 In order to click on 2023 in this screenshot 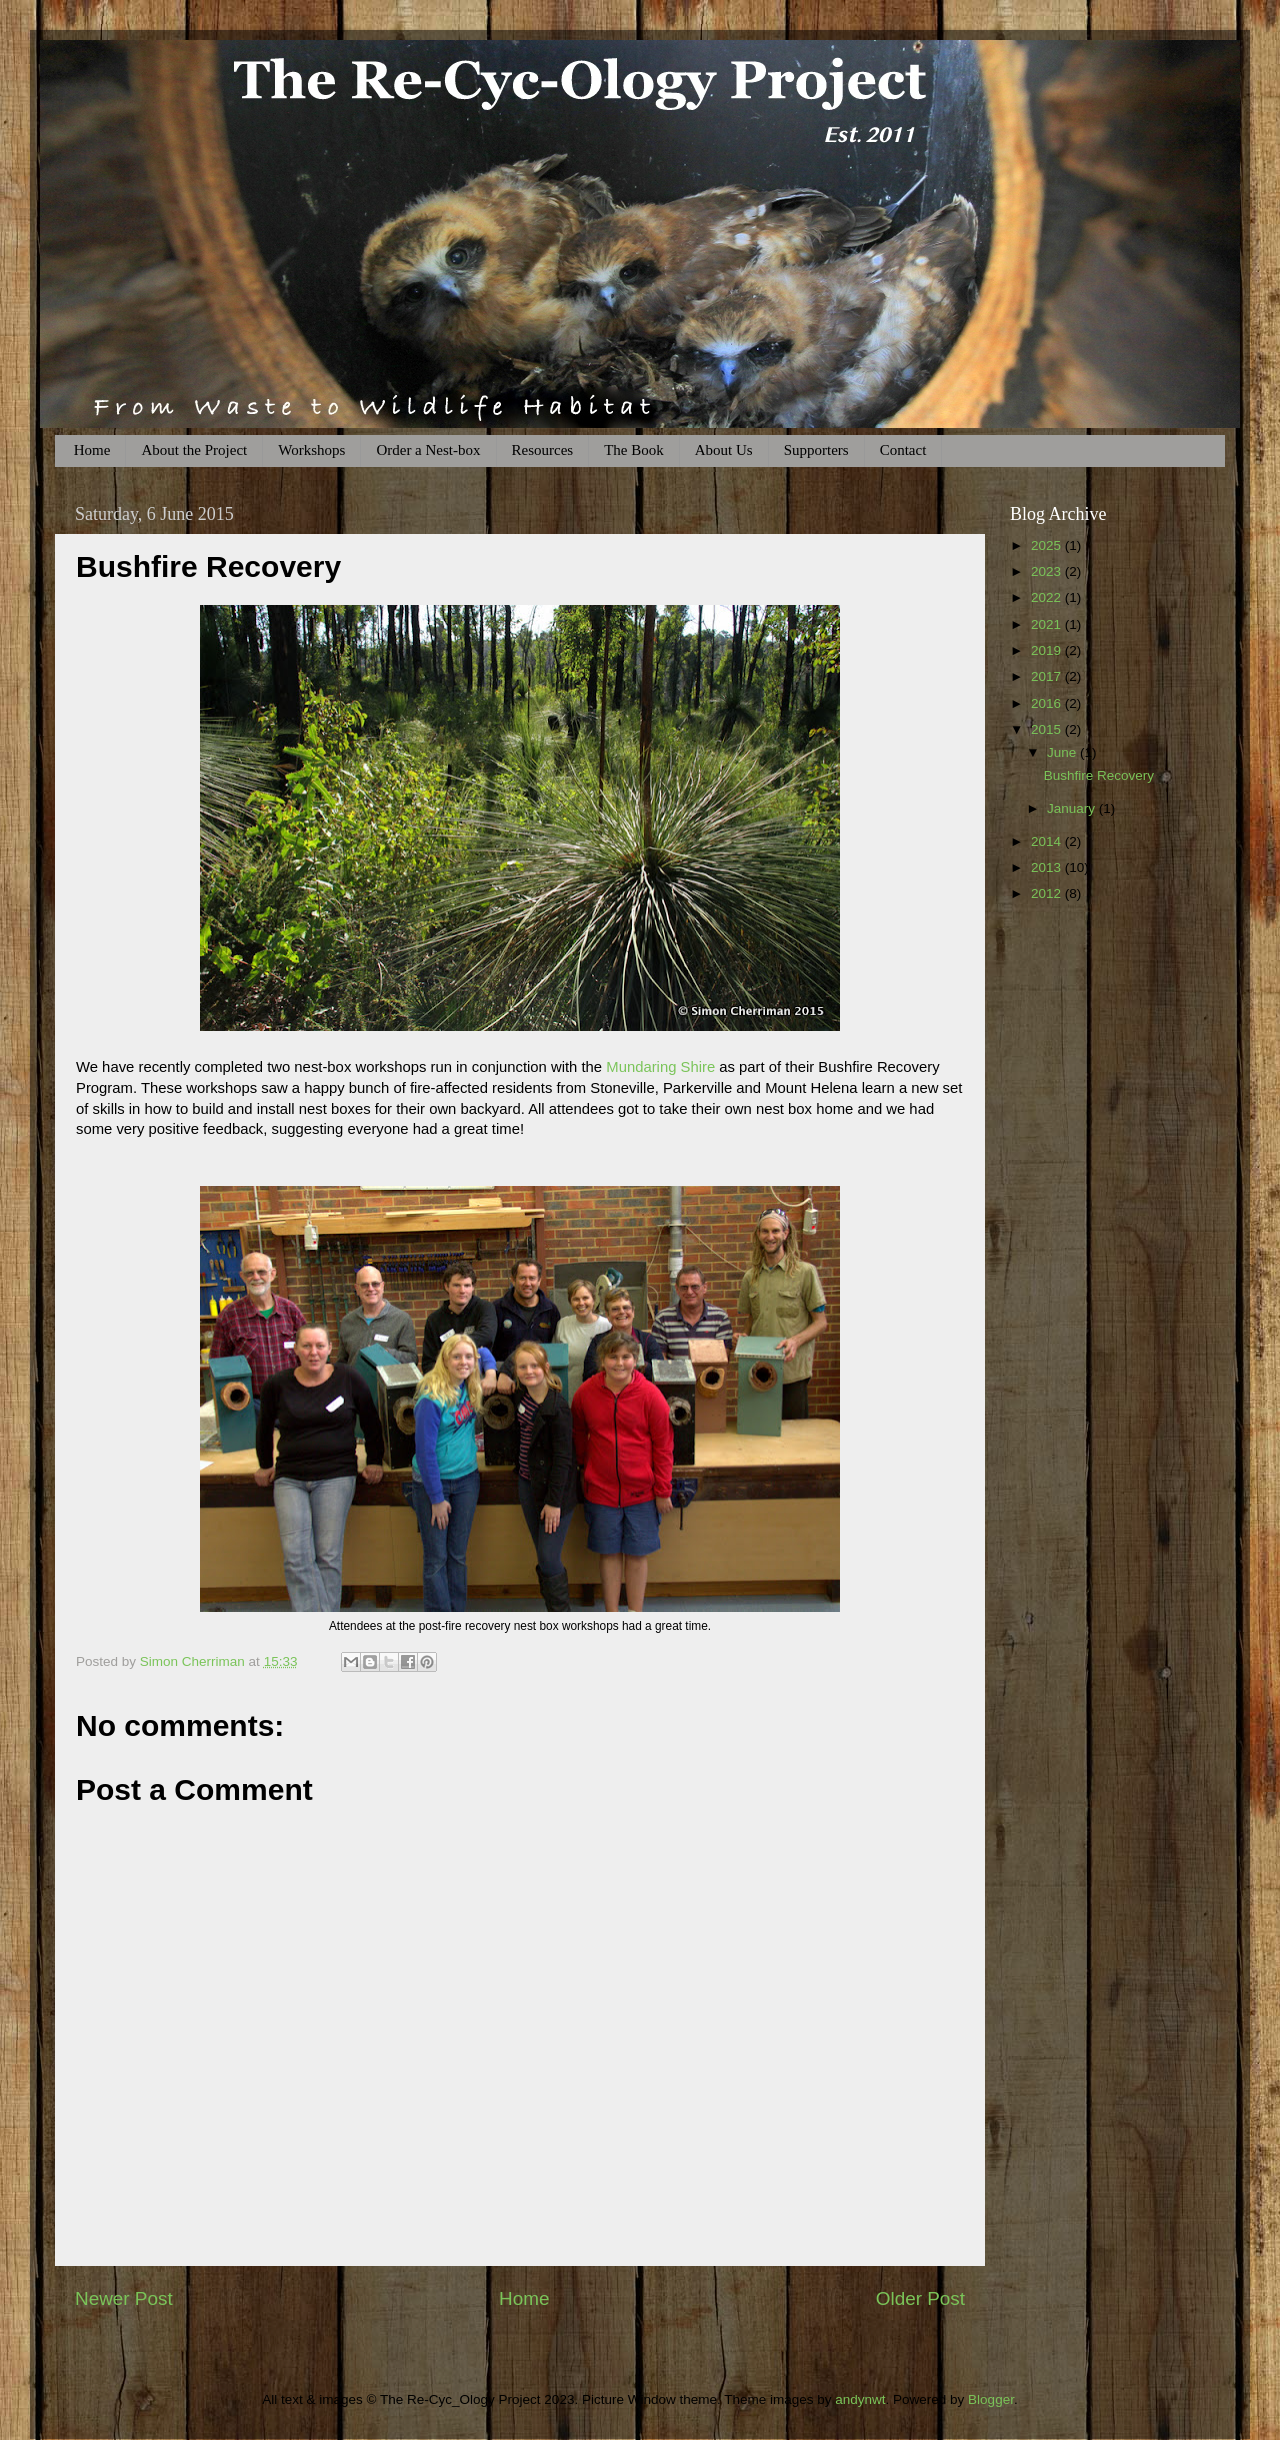, I will do `click(1048, 571)`.